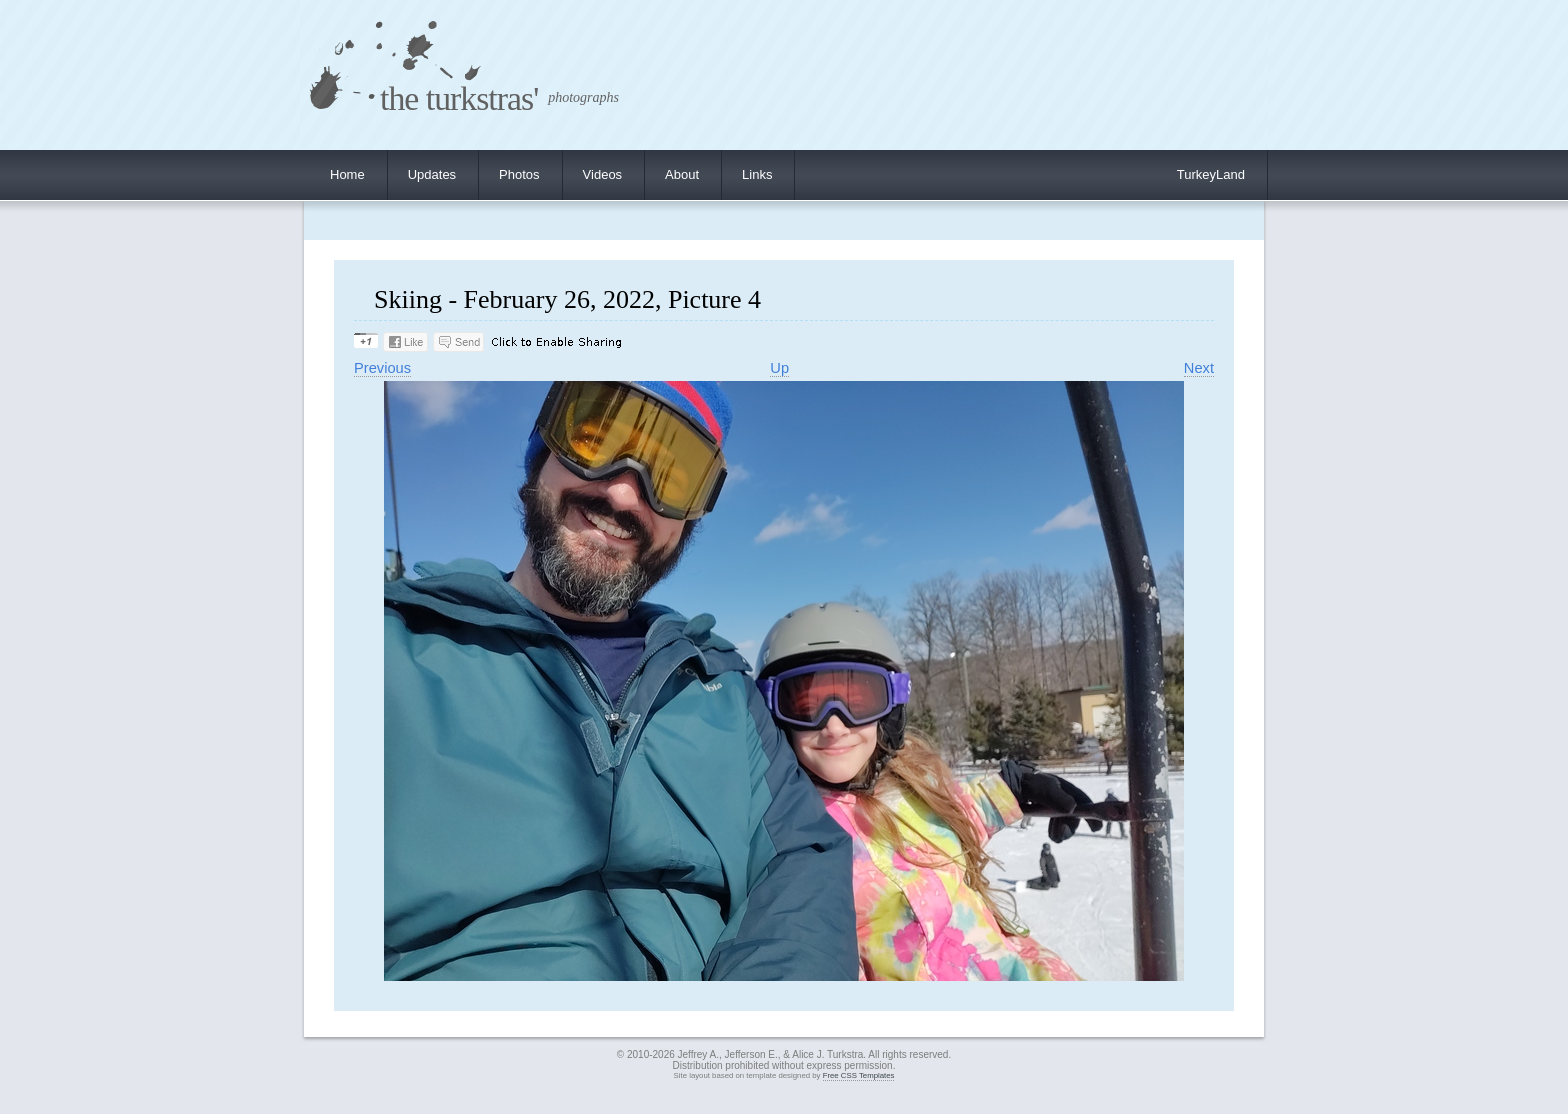  I want to click on Previous, so click(382, 368).